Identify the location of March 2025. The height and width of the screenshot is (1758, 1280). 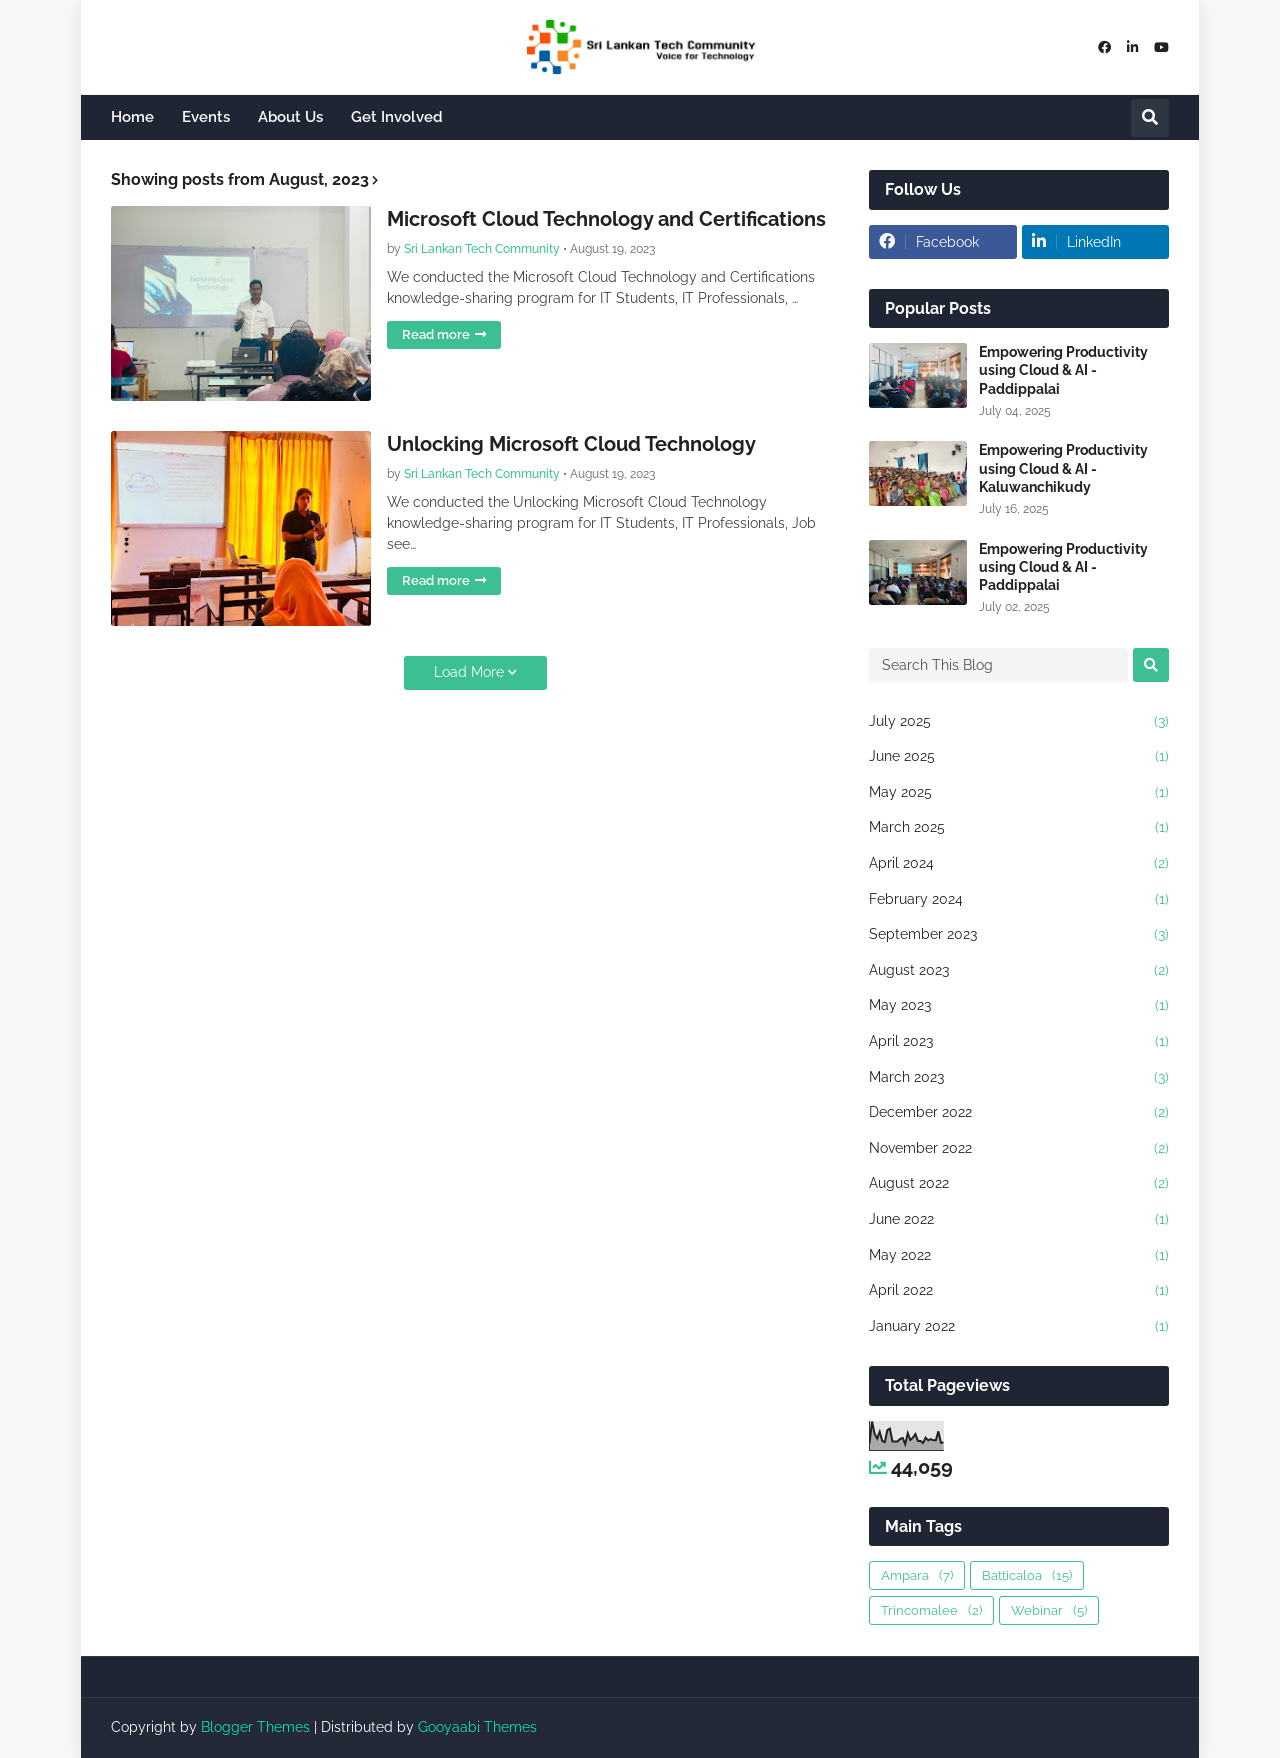
(1019, 828).